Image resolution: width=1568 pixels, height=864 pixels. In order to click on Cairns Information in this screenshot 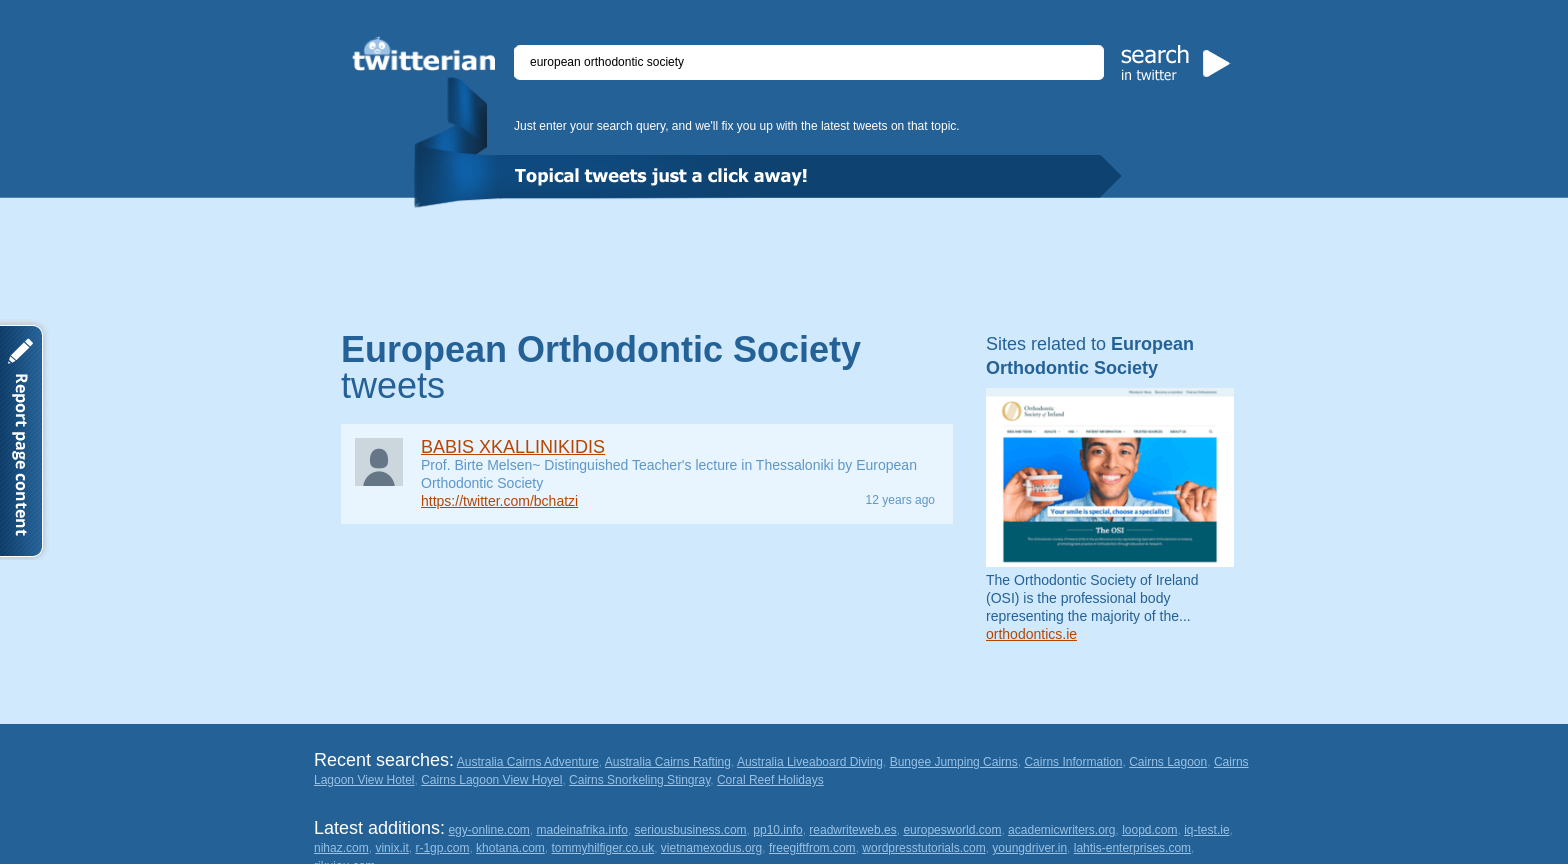, I will do `click(1073, 762)`.